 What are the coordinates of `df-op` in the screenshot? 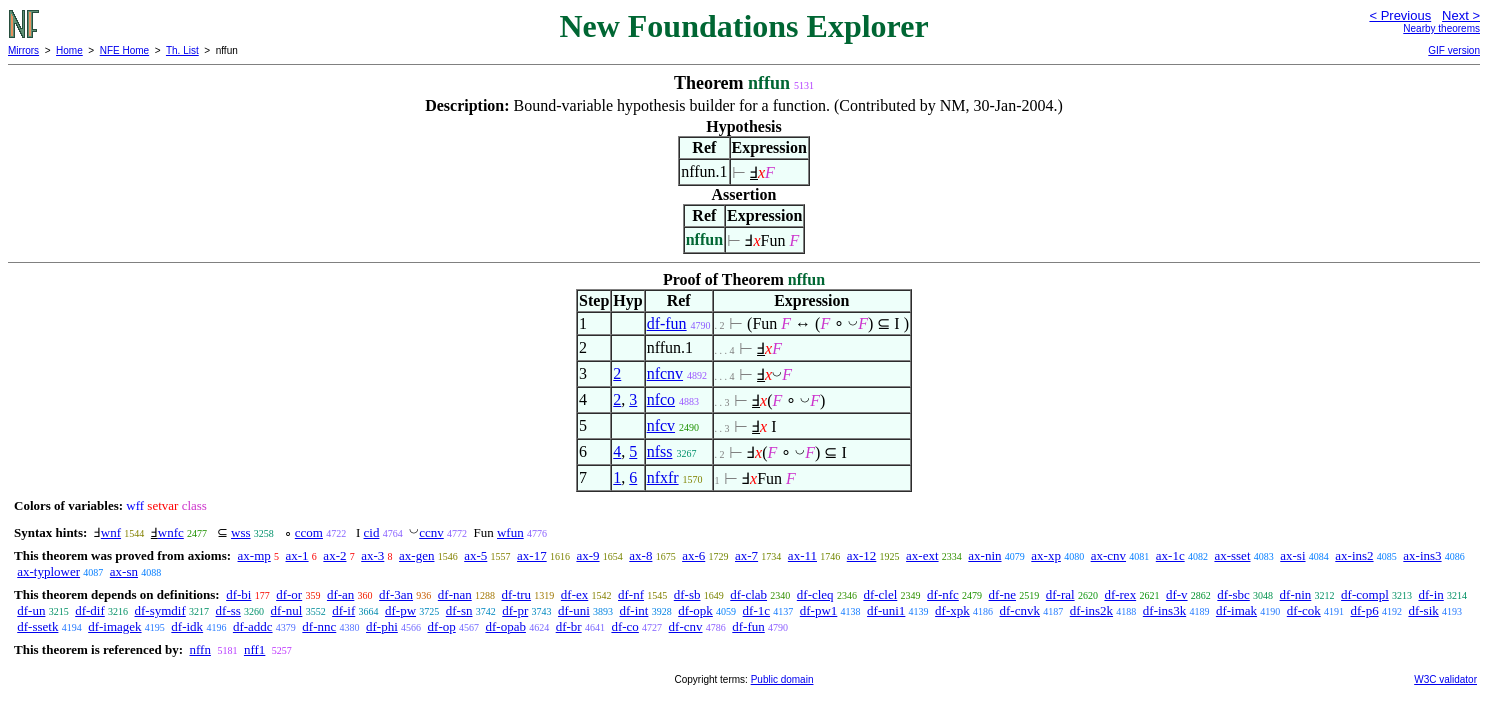 It's located at (442, 626).